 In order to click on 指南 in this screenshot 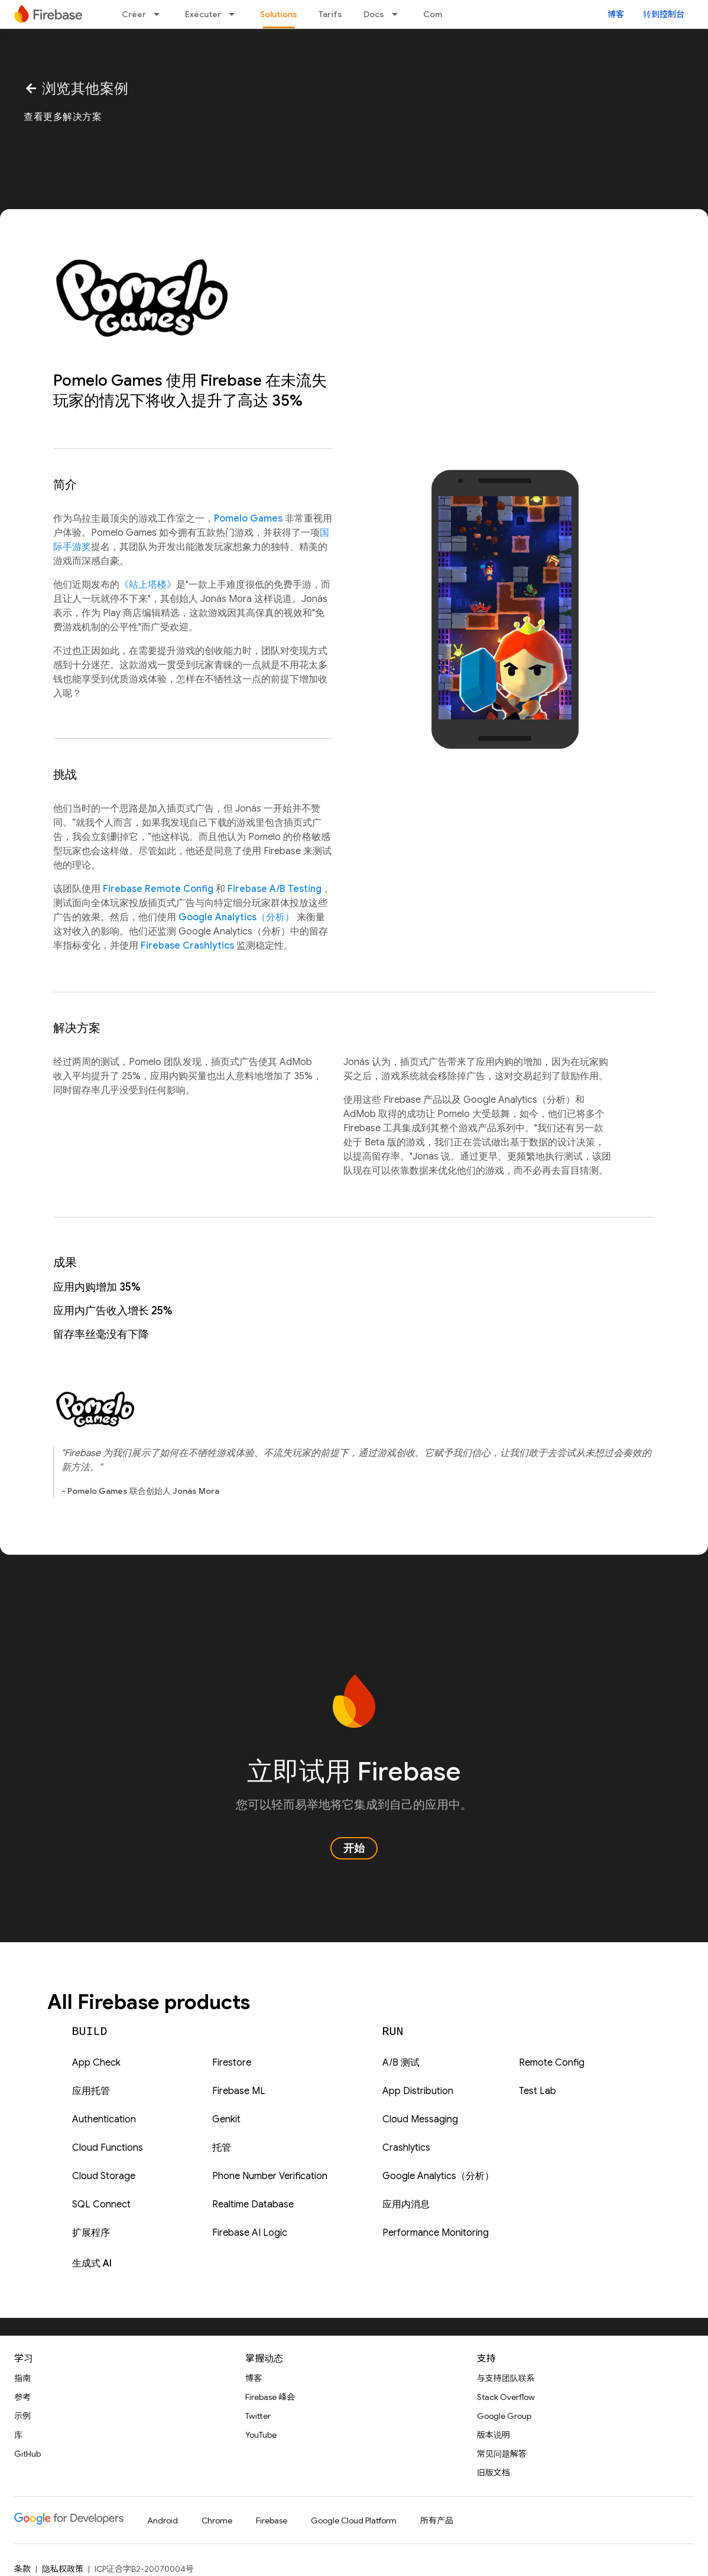, I will do `click(22, 2378)`.